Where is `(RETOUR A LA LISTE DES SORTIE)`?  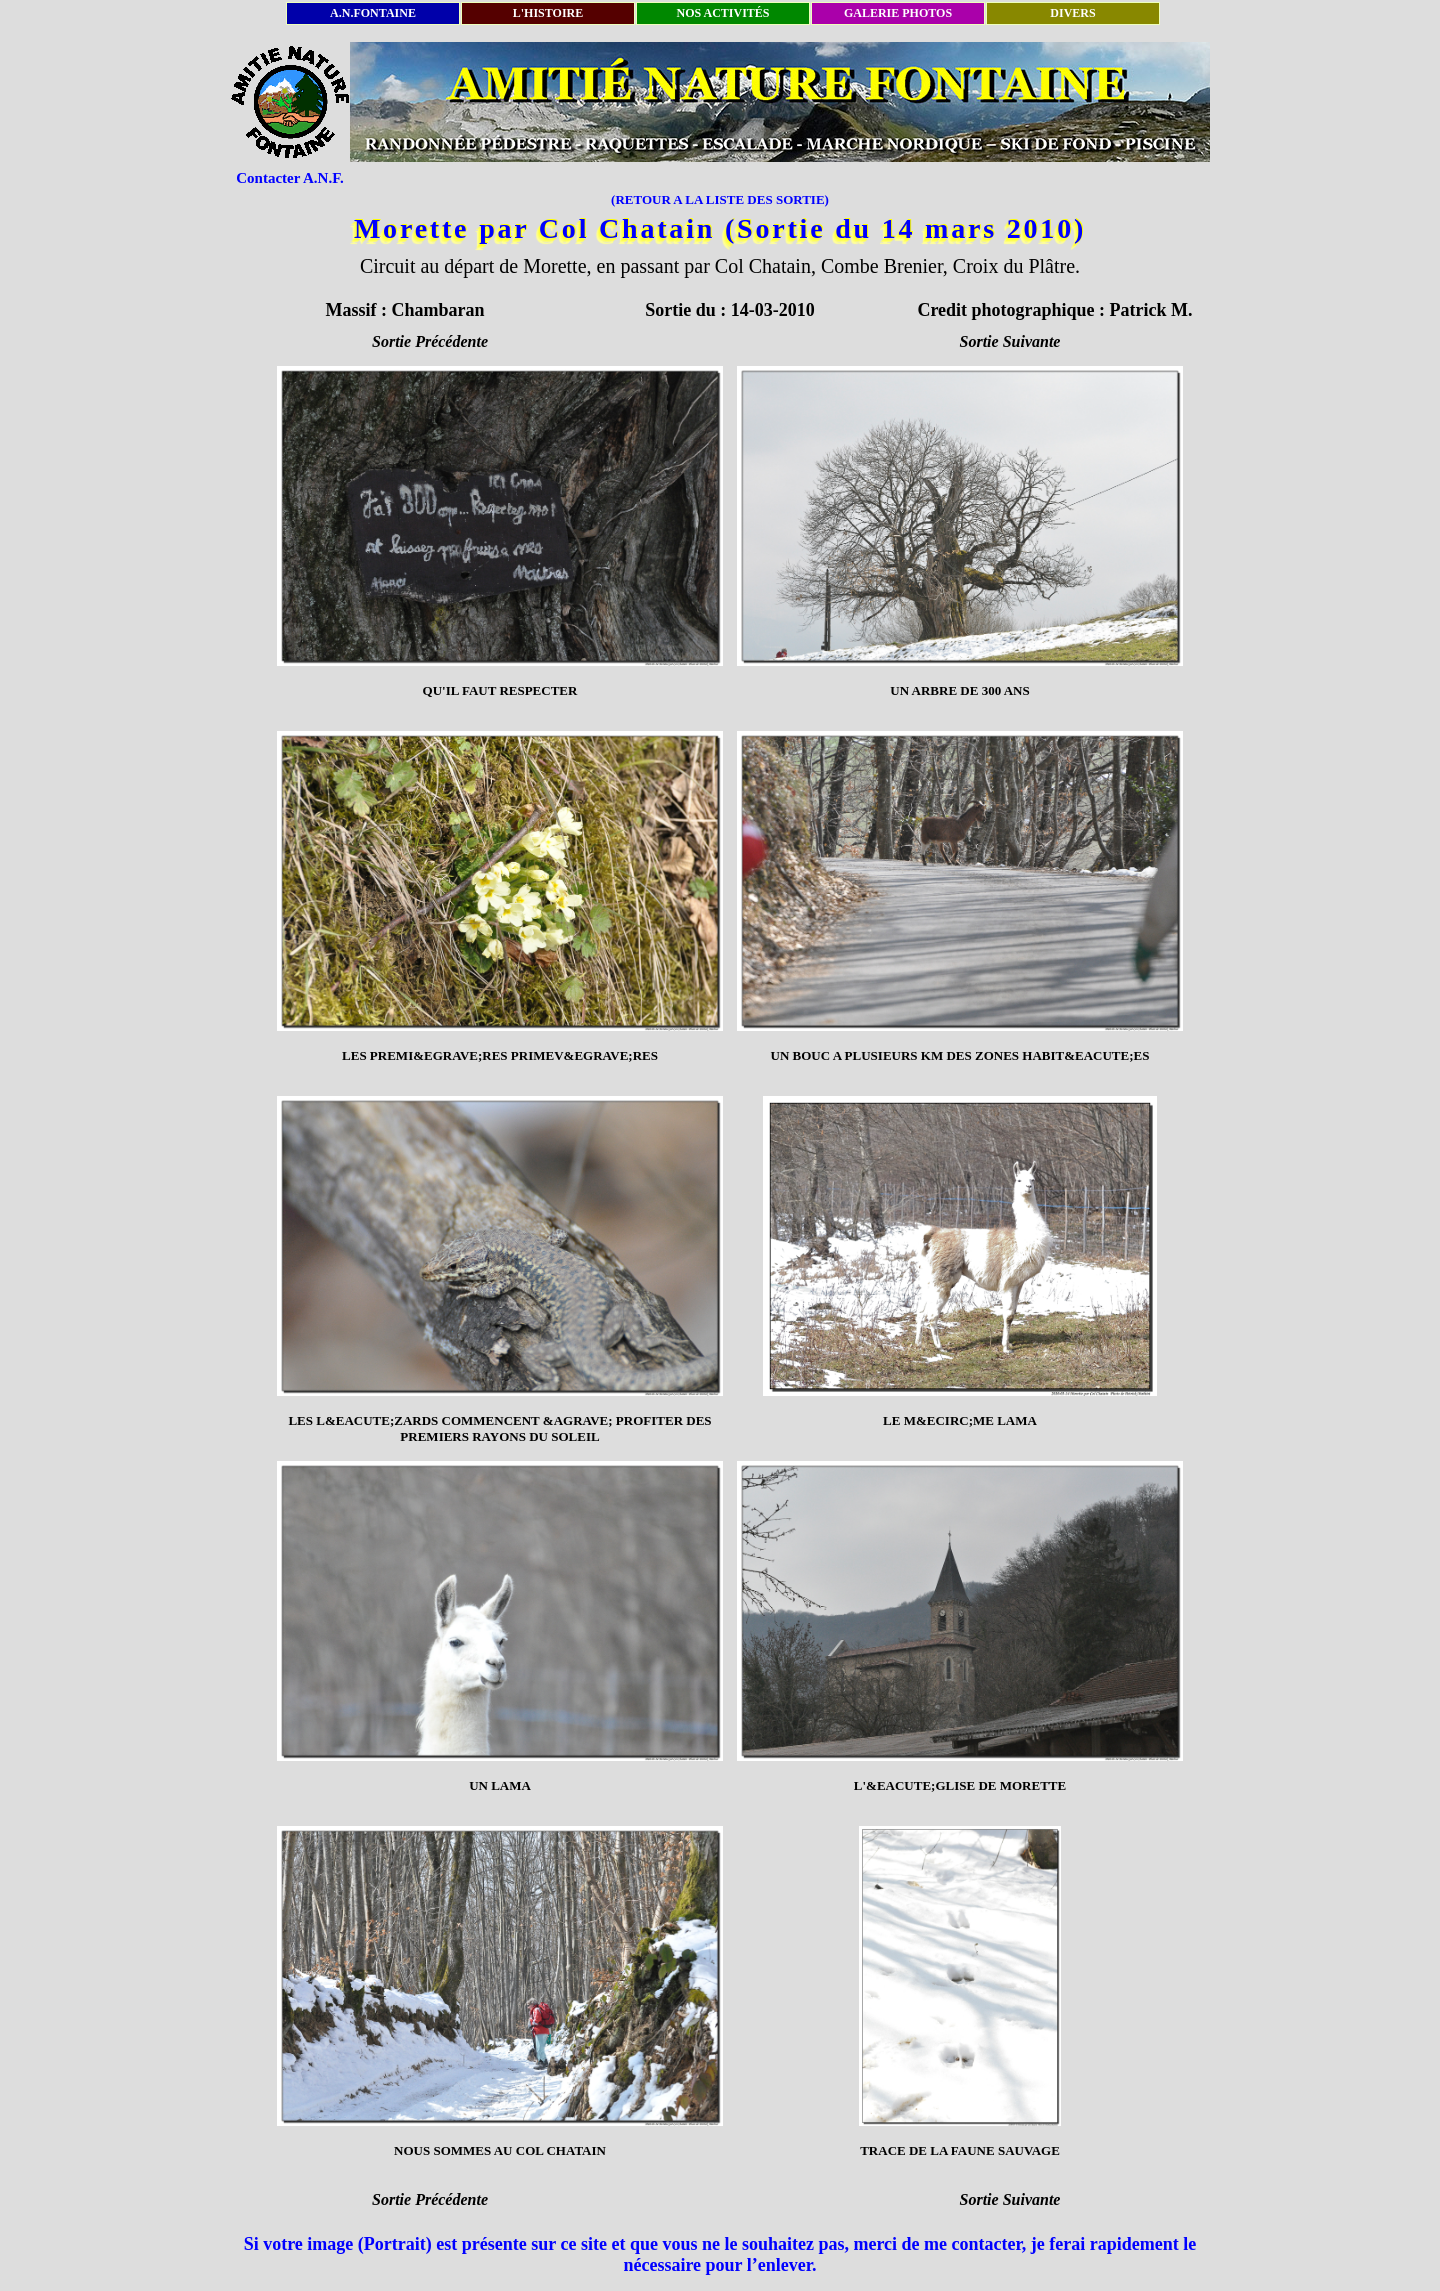
(RETOUR A LA LISTE DES SORTIE) is located at coordinates (720, 199).